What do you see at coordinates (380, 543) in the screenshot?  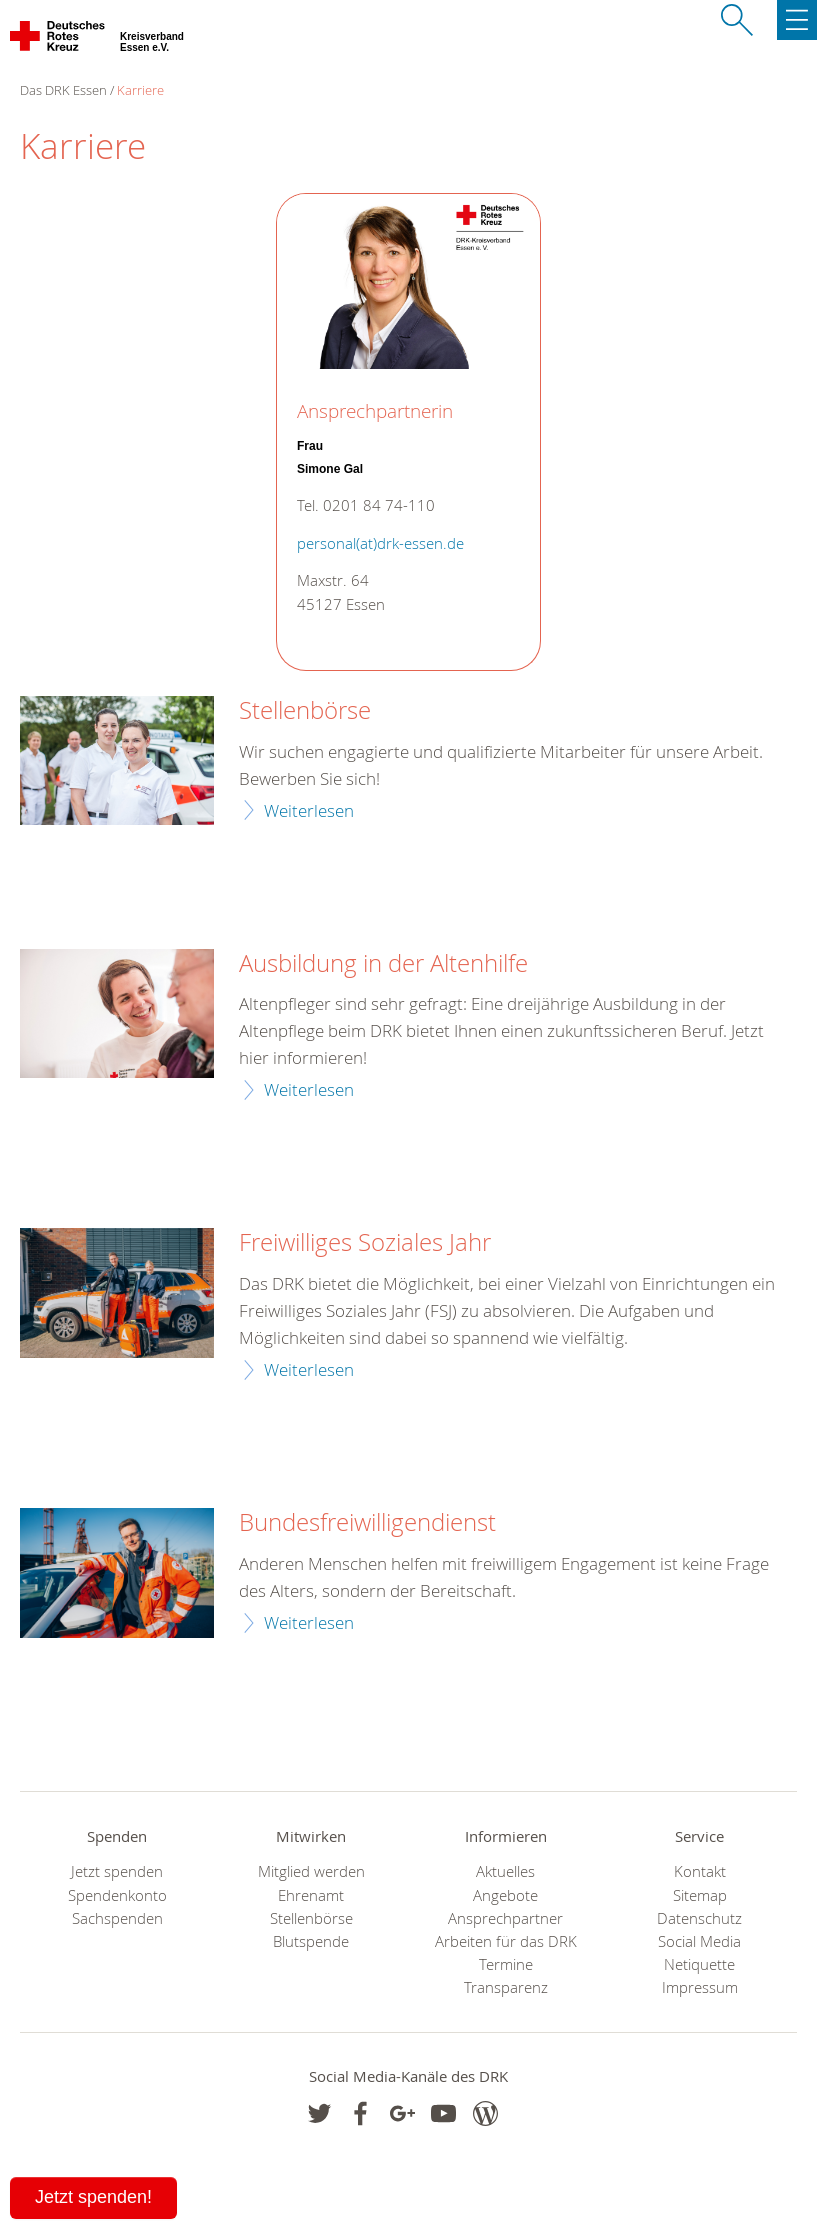 I see `personal(at)drk-essen.de` at bounding box center [380, 543].